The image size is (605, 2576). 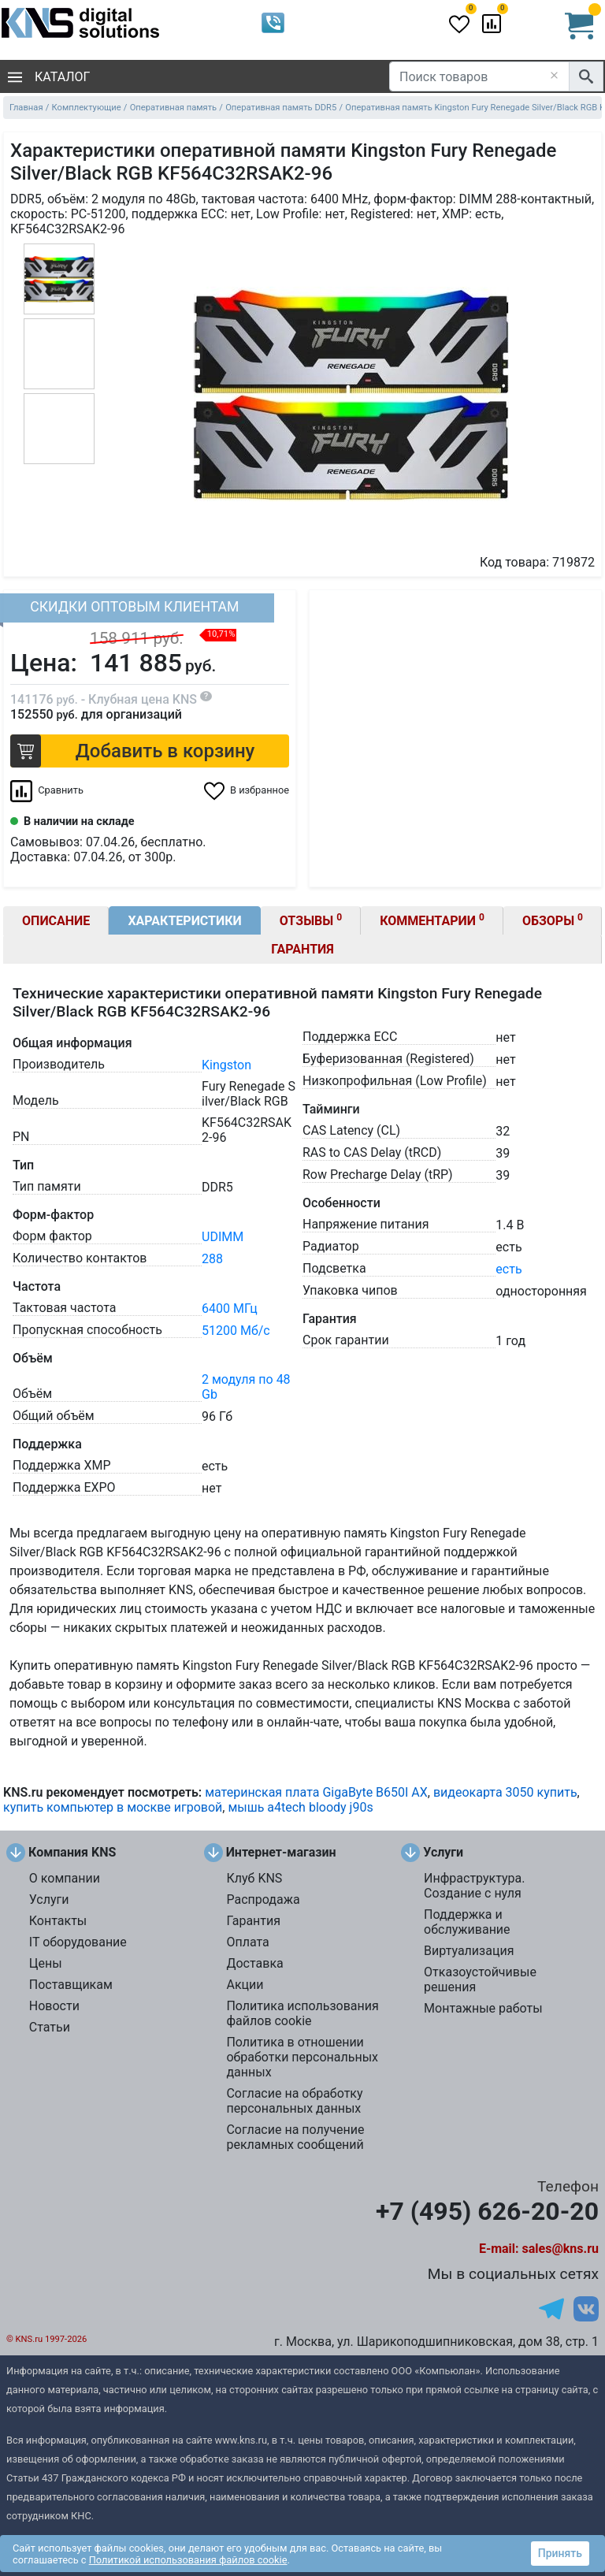 I want to click on купить компьютер в москве игровой, so click(x=112, y=1807).